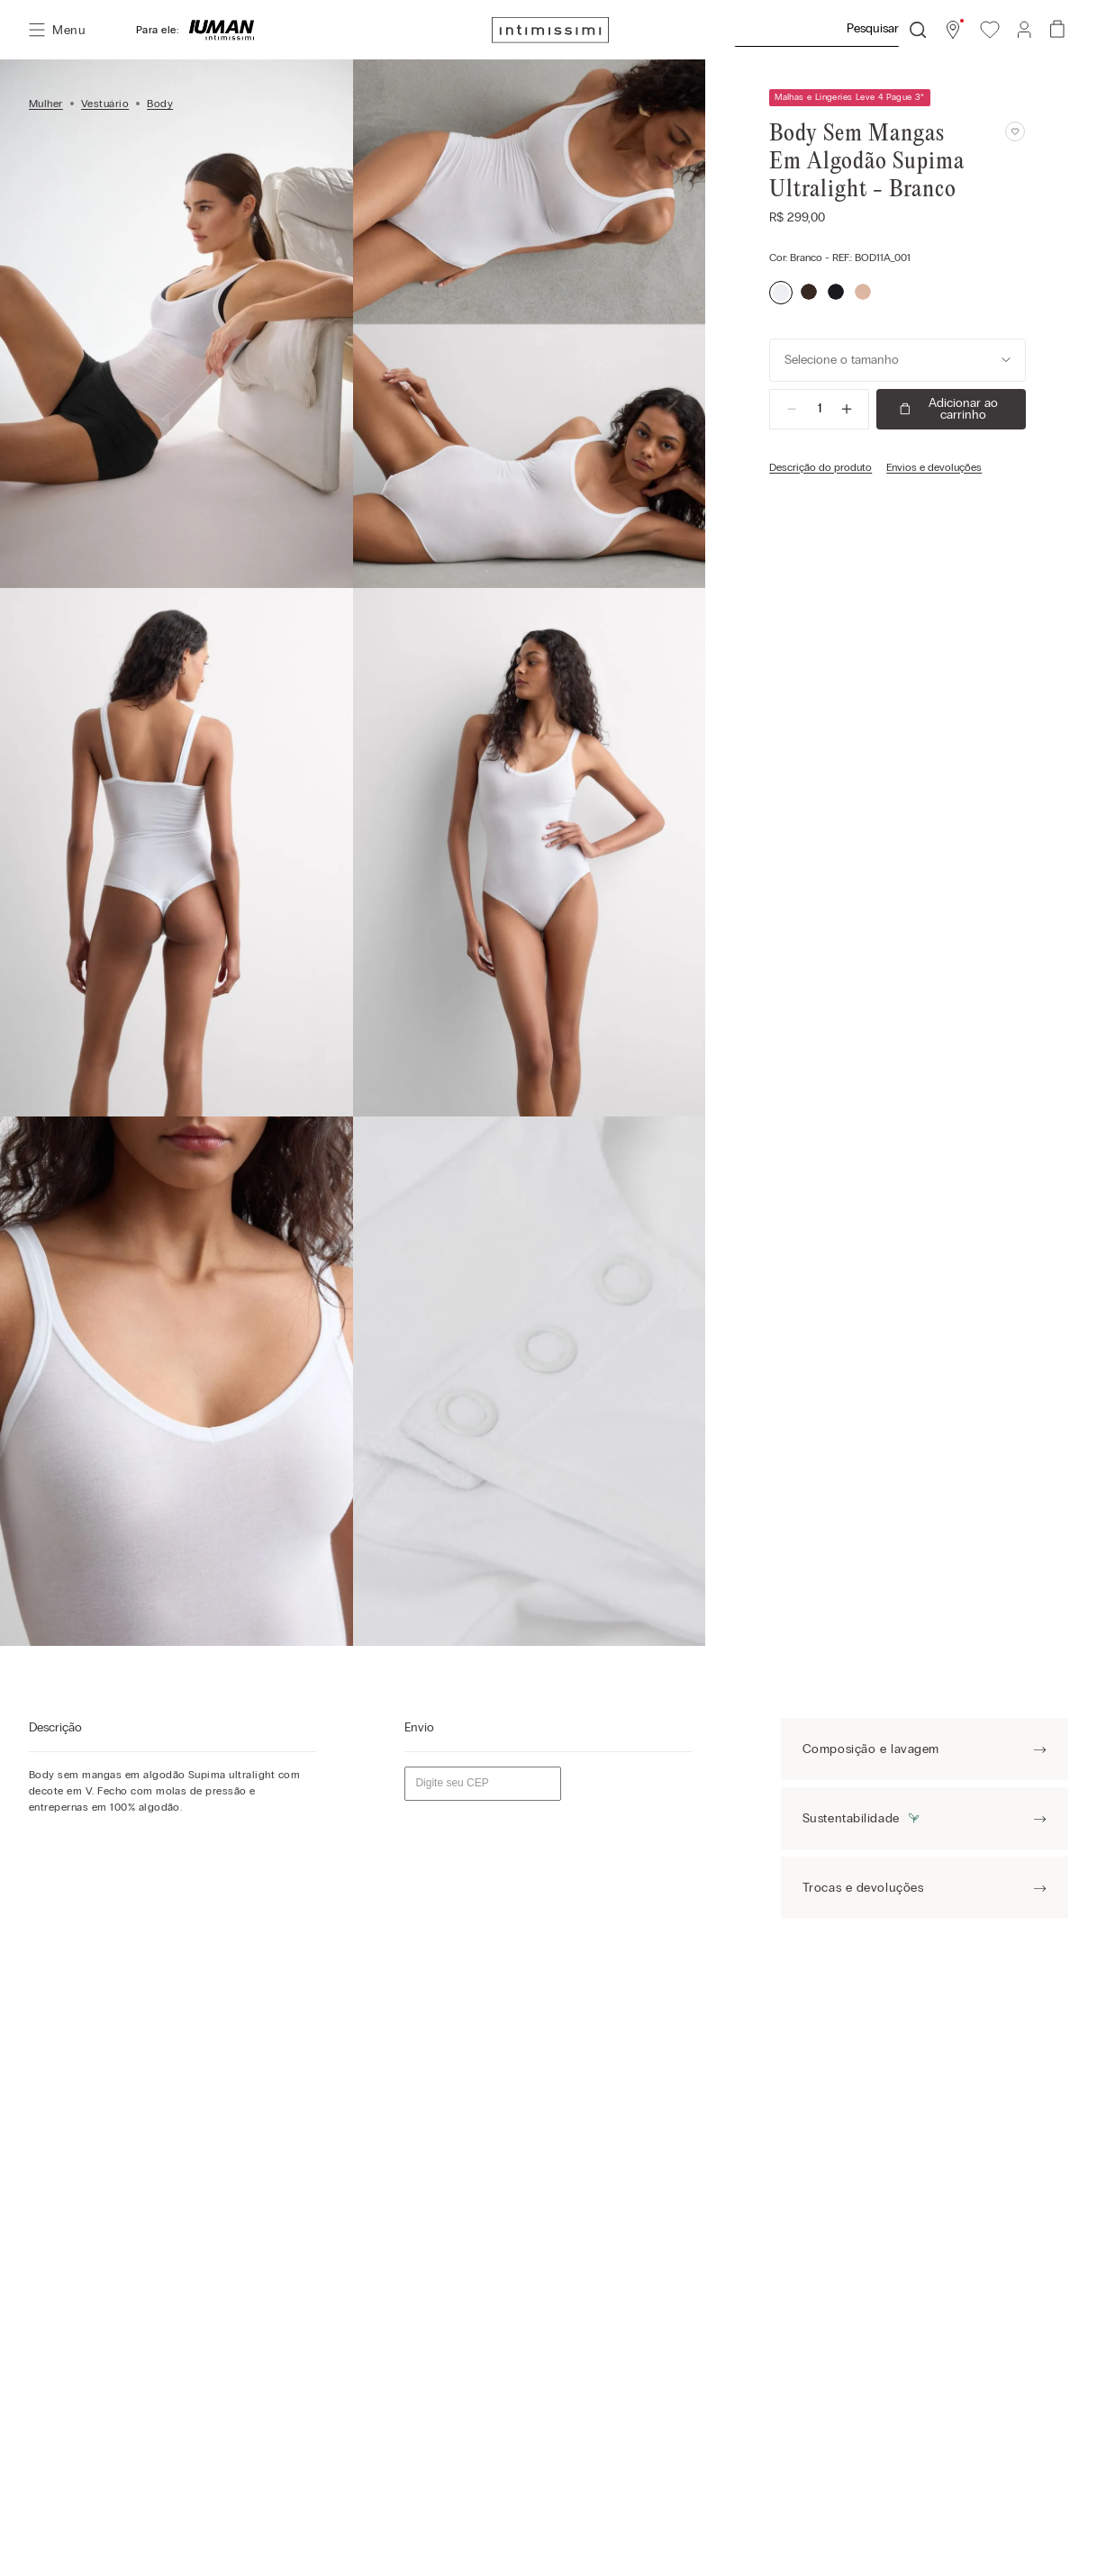  I want to click on Vestuário, so click(105, 103).